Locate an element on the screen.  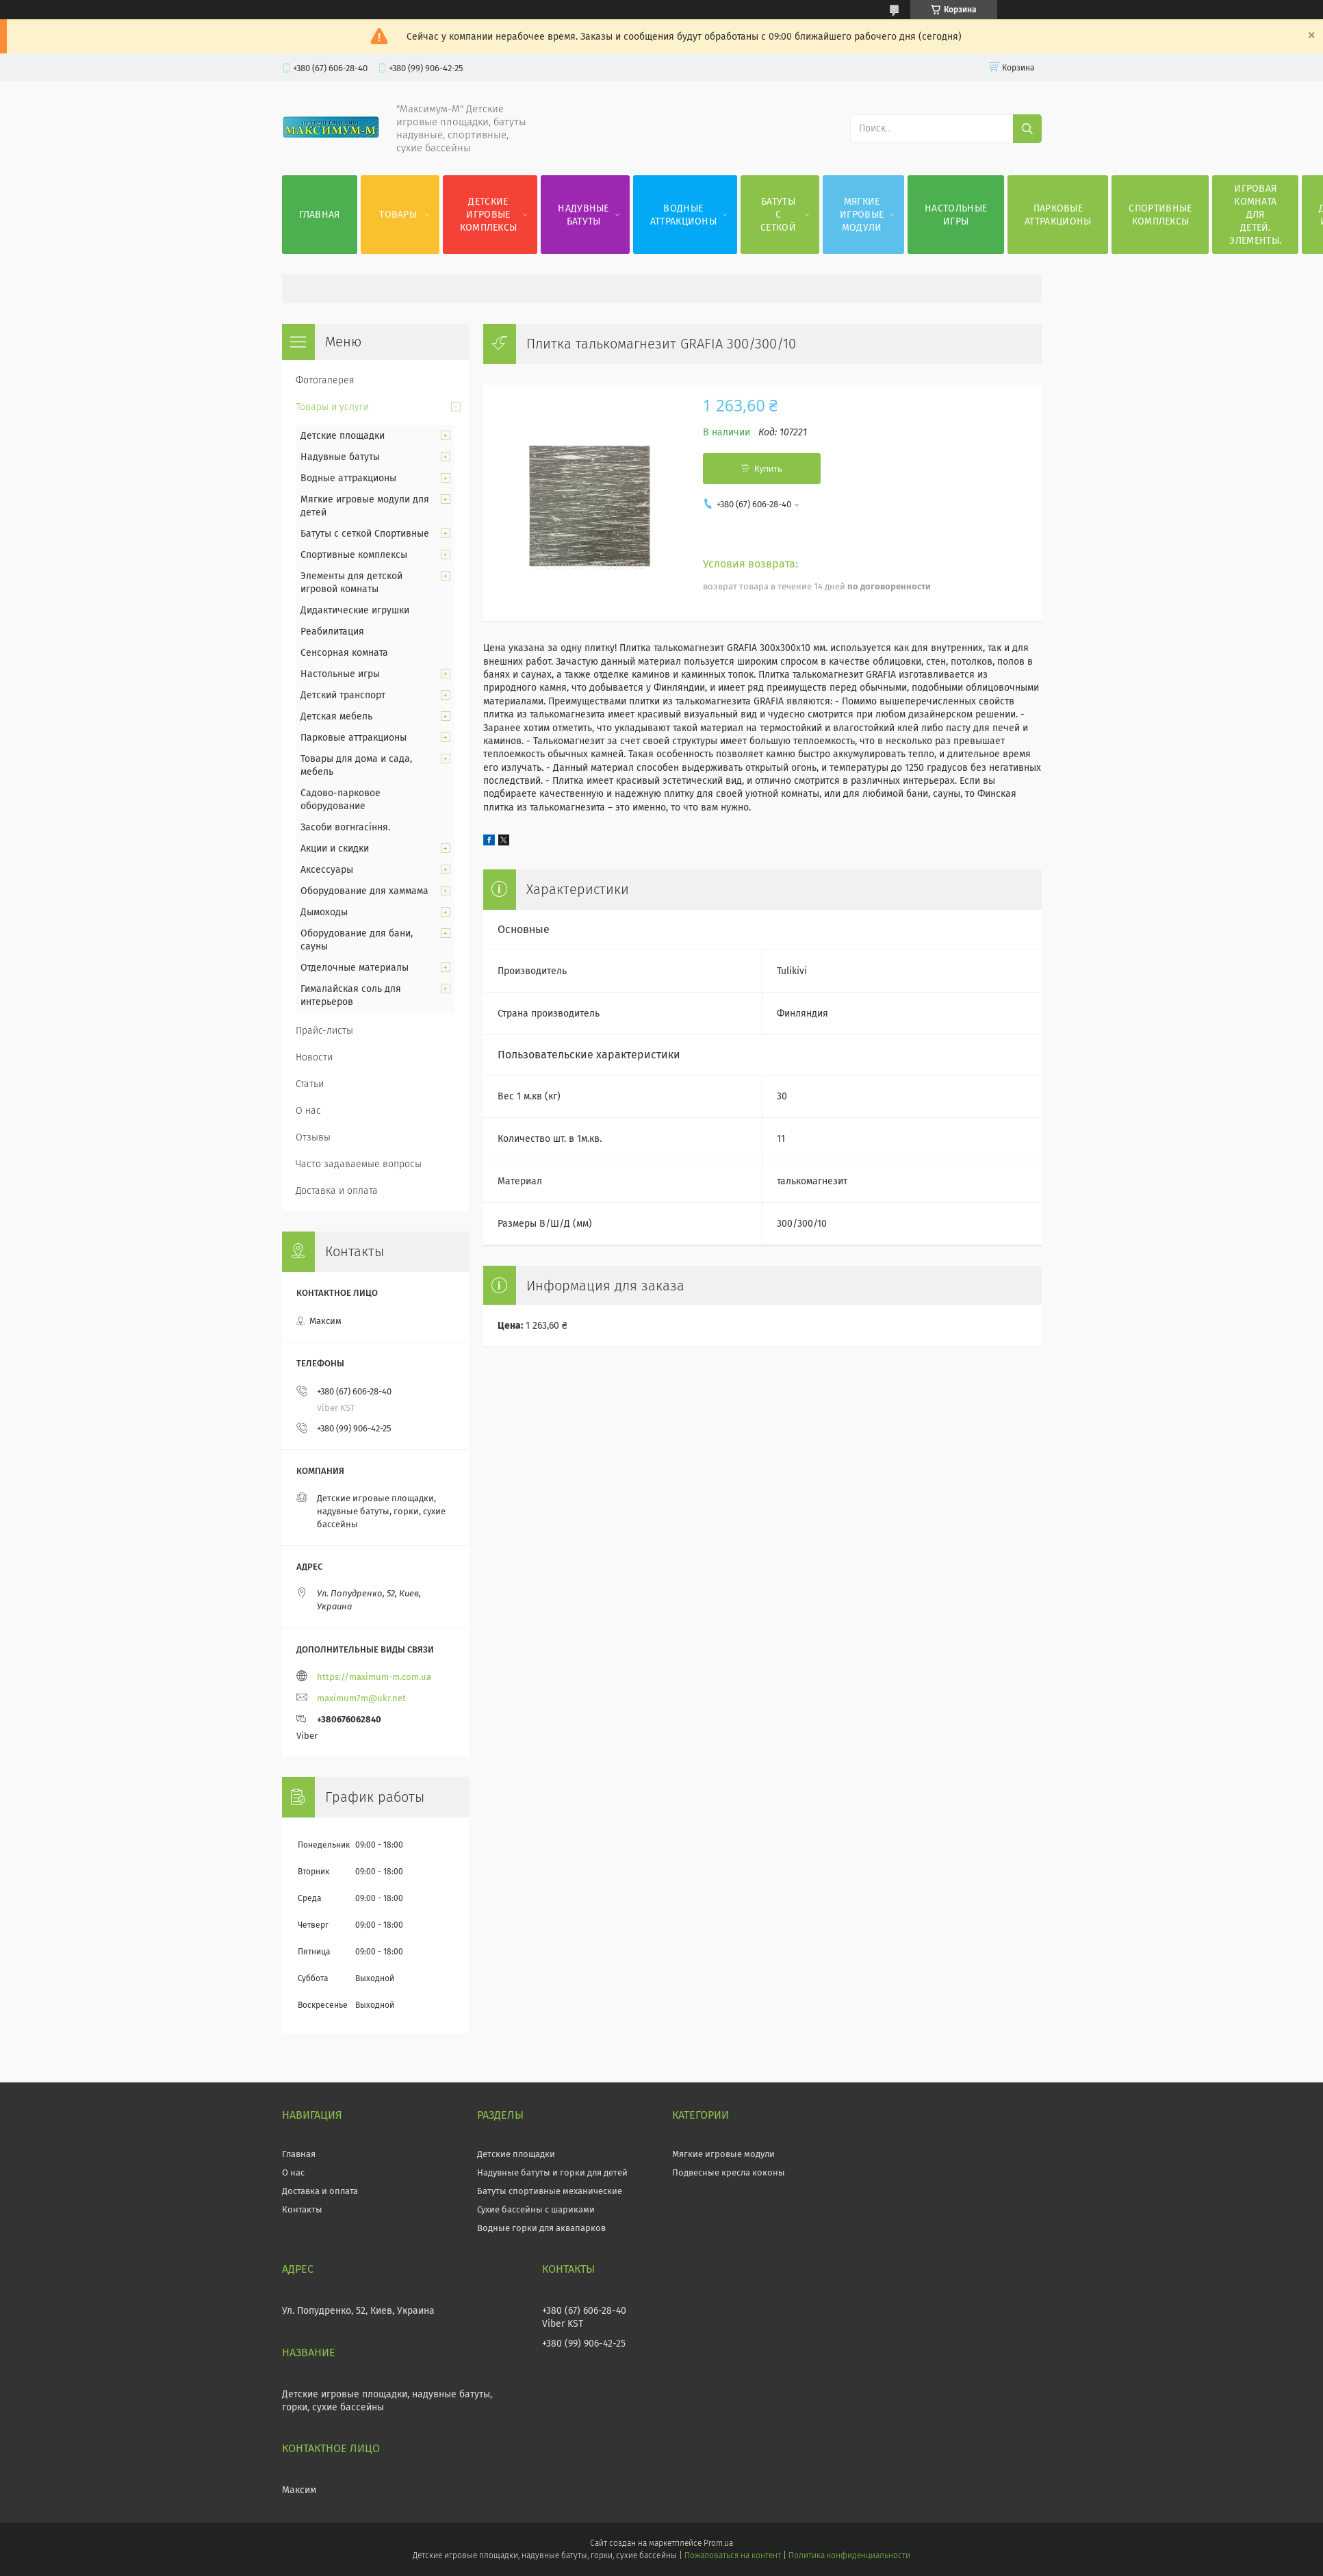
Оборудование для хаммама is located at coordinates (364, 891).